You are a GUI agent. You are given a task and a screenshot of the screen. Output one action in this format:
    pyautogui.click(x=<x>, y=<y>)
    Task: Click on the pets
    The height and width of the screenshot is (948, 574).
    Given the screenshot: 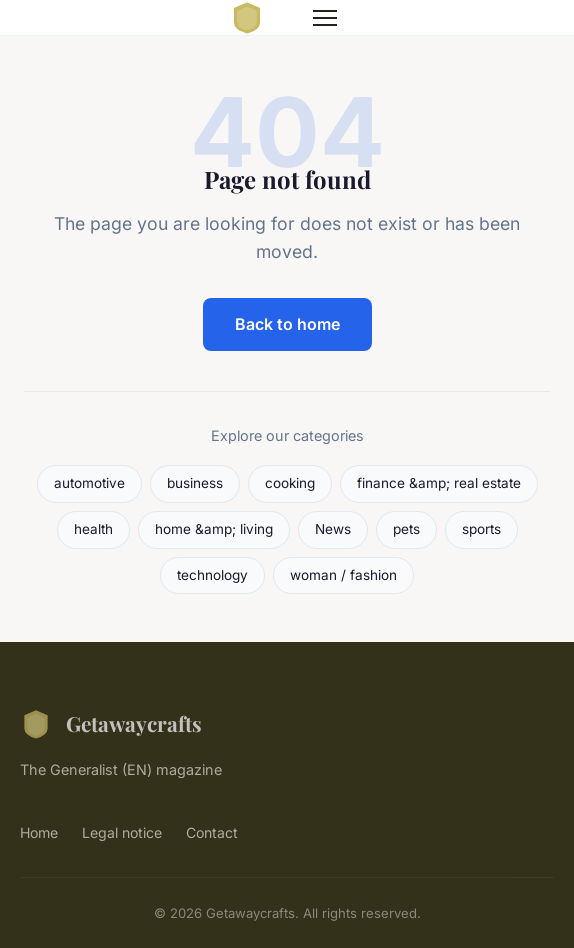 What is the action you would take?
    pyautogui.click(x=406, y=529)
    